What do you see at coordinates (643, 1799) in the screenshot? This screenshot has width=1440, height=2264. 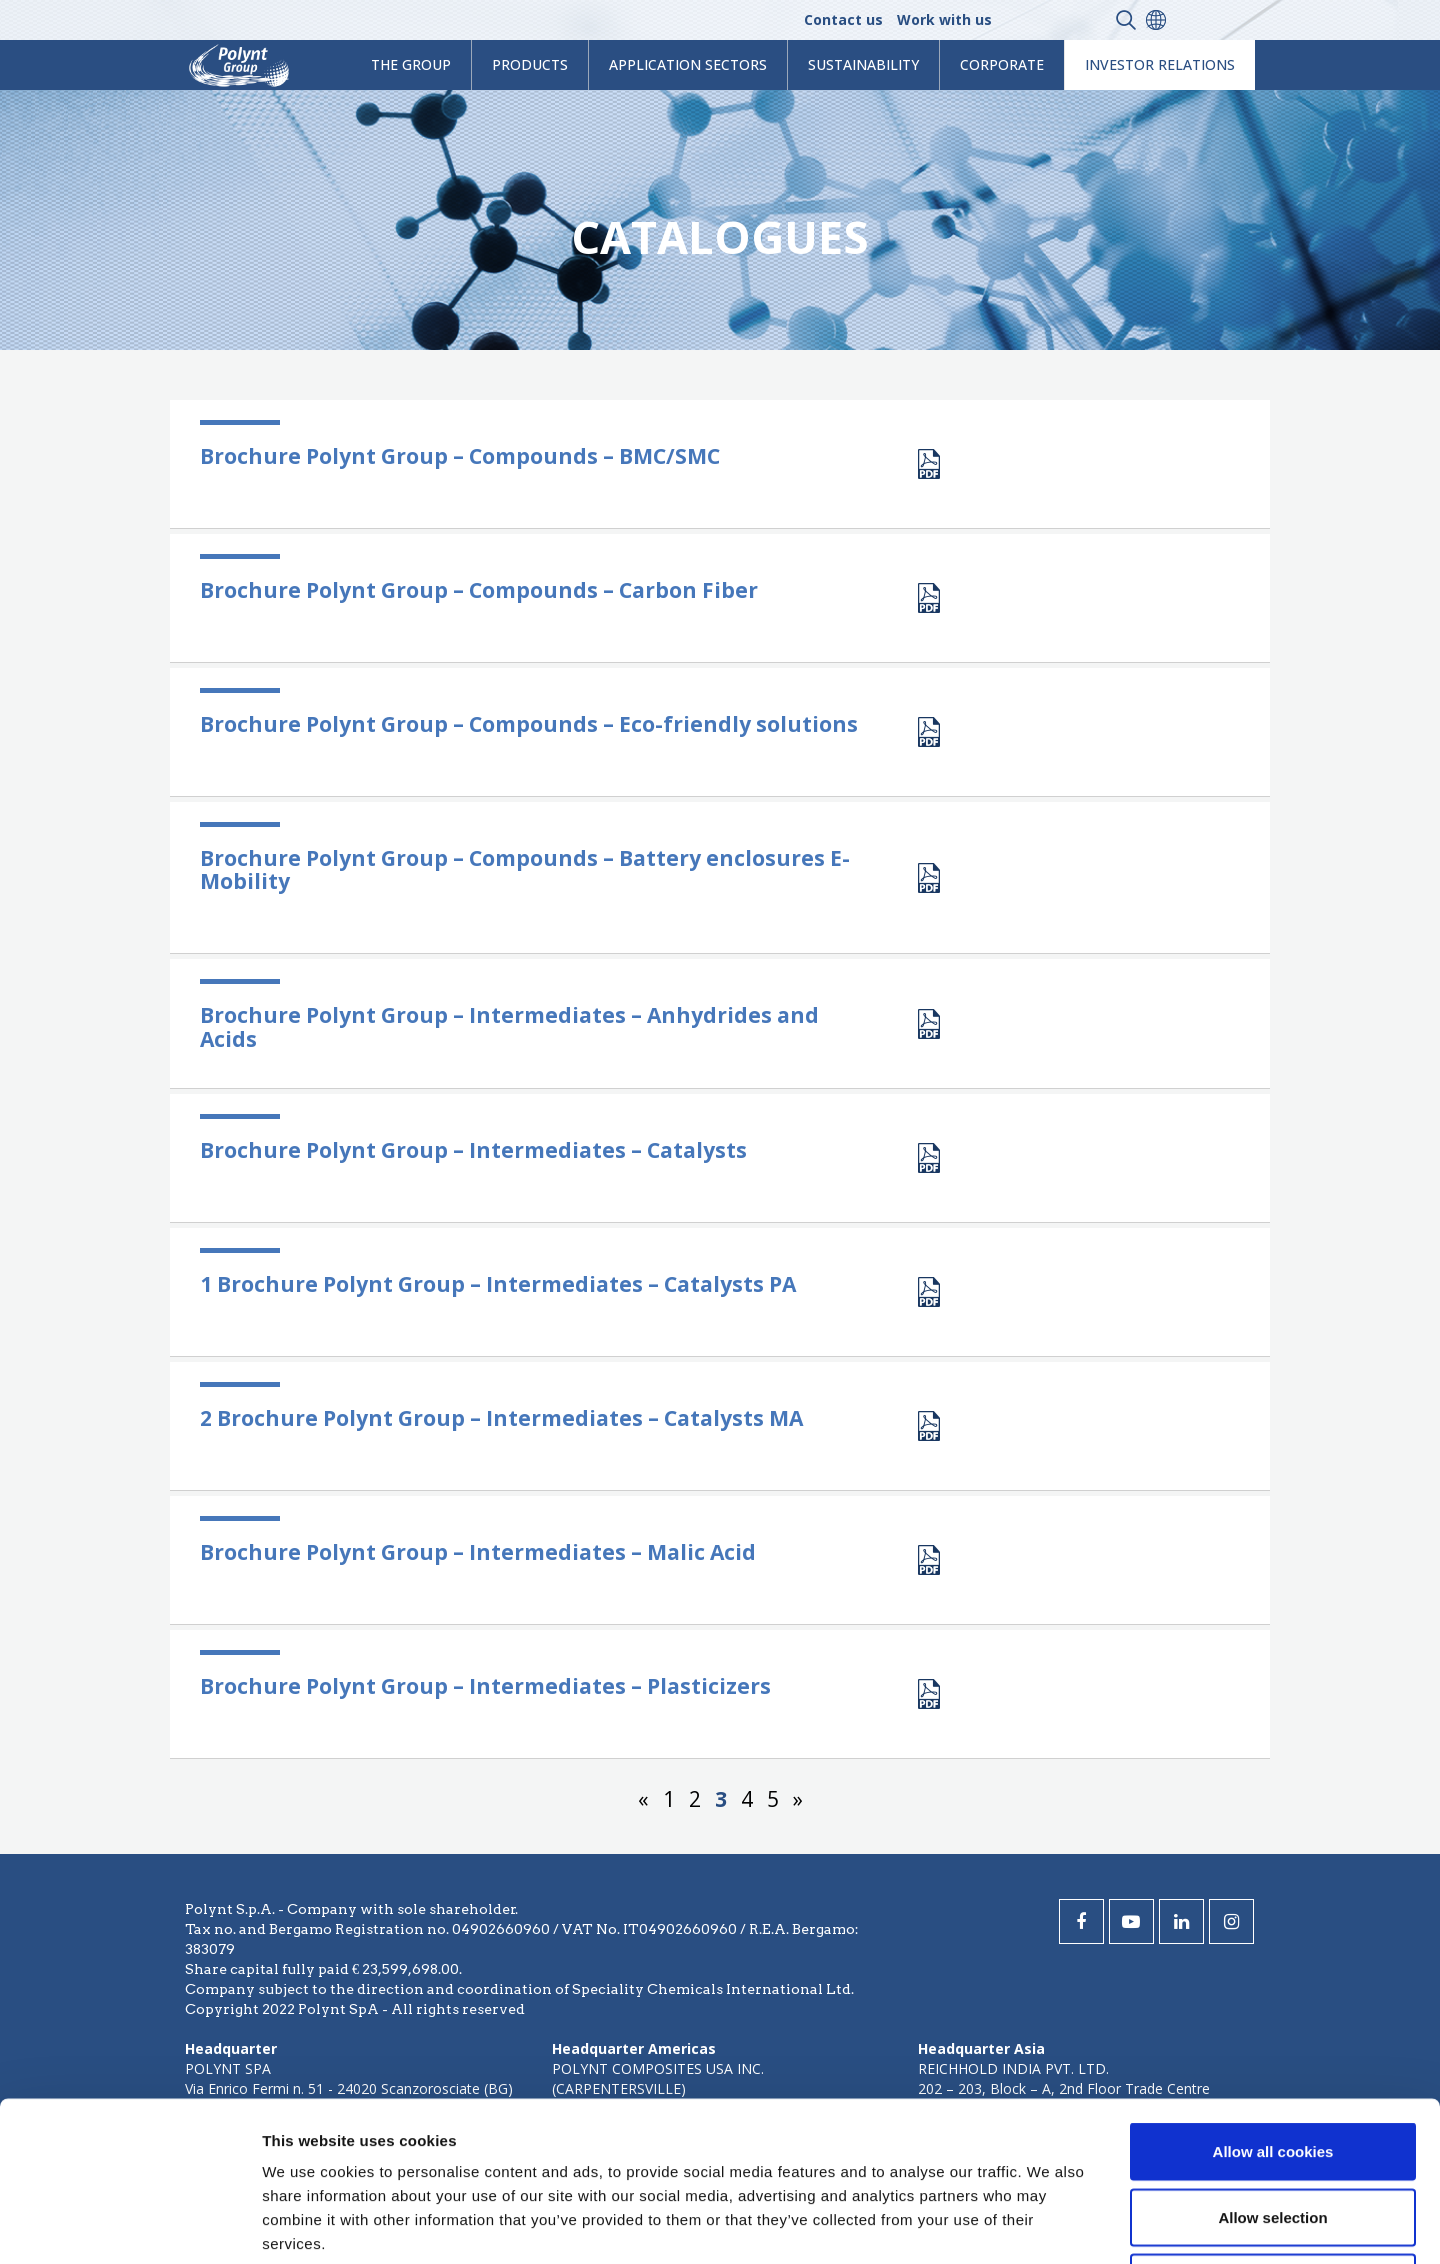 I see `« [Previous Page]` at bounding box center [643, 1799].